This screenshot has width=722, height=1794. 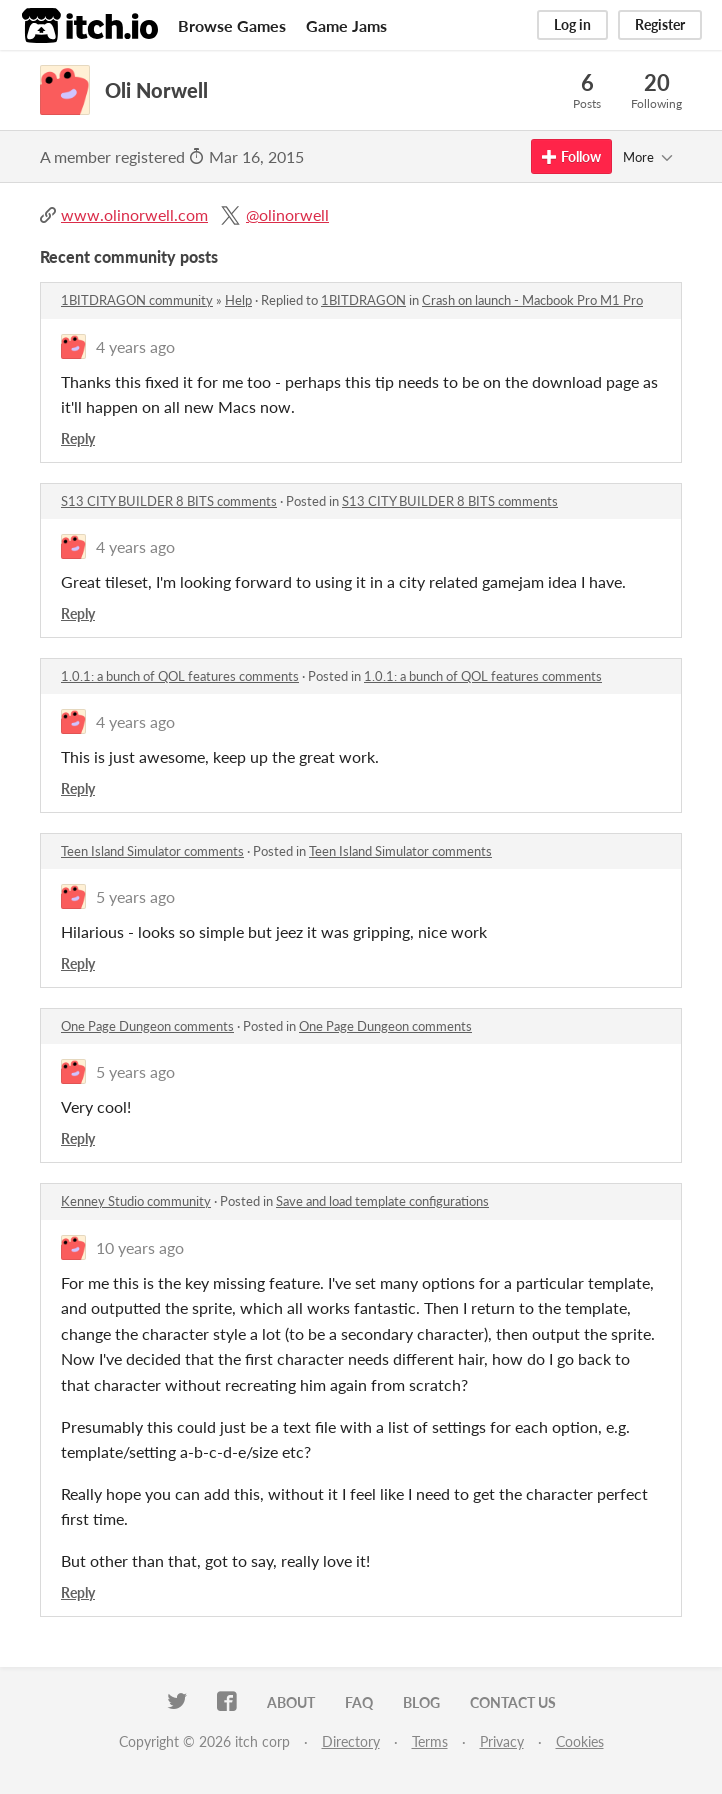 What do you see at coordinates (140, 1247) in the screenshot?
I see `10 years ago` at bounding box center [140, 1247].